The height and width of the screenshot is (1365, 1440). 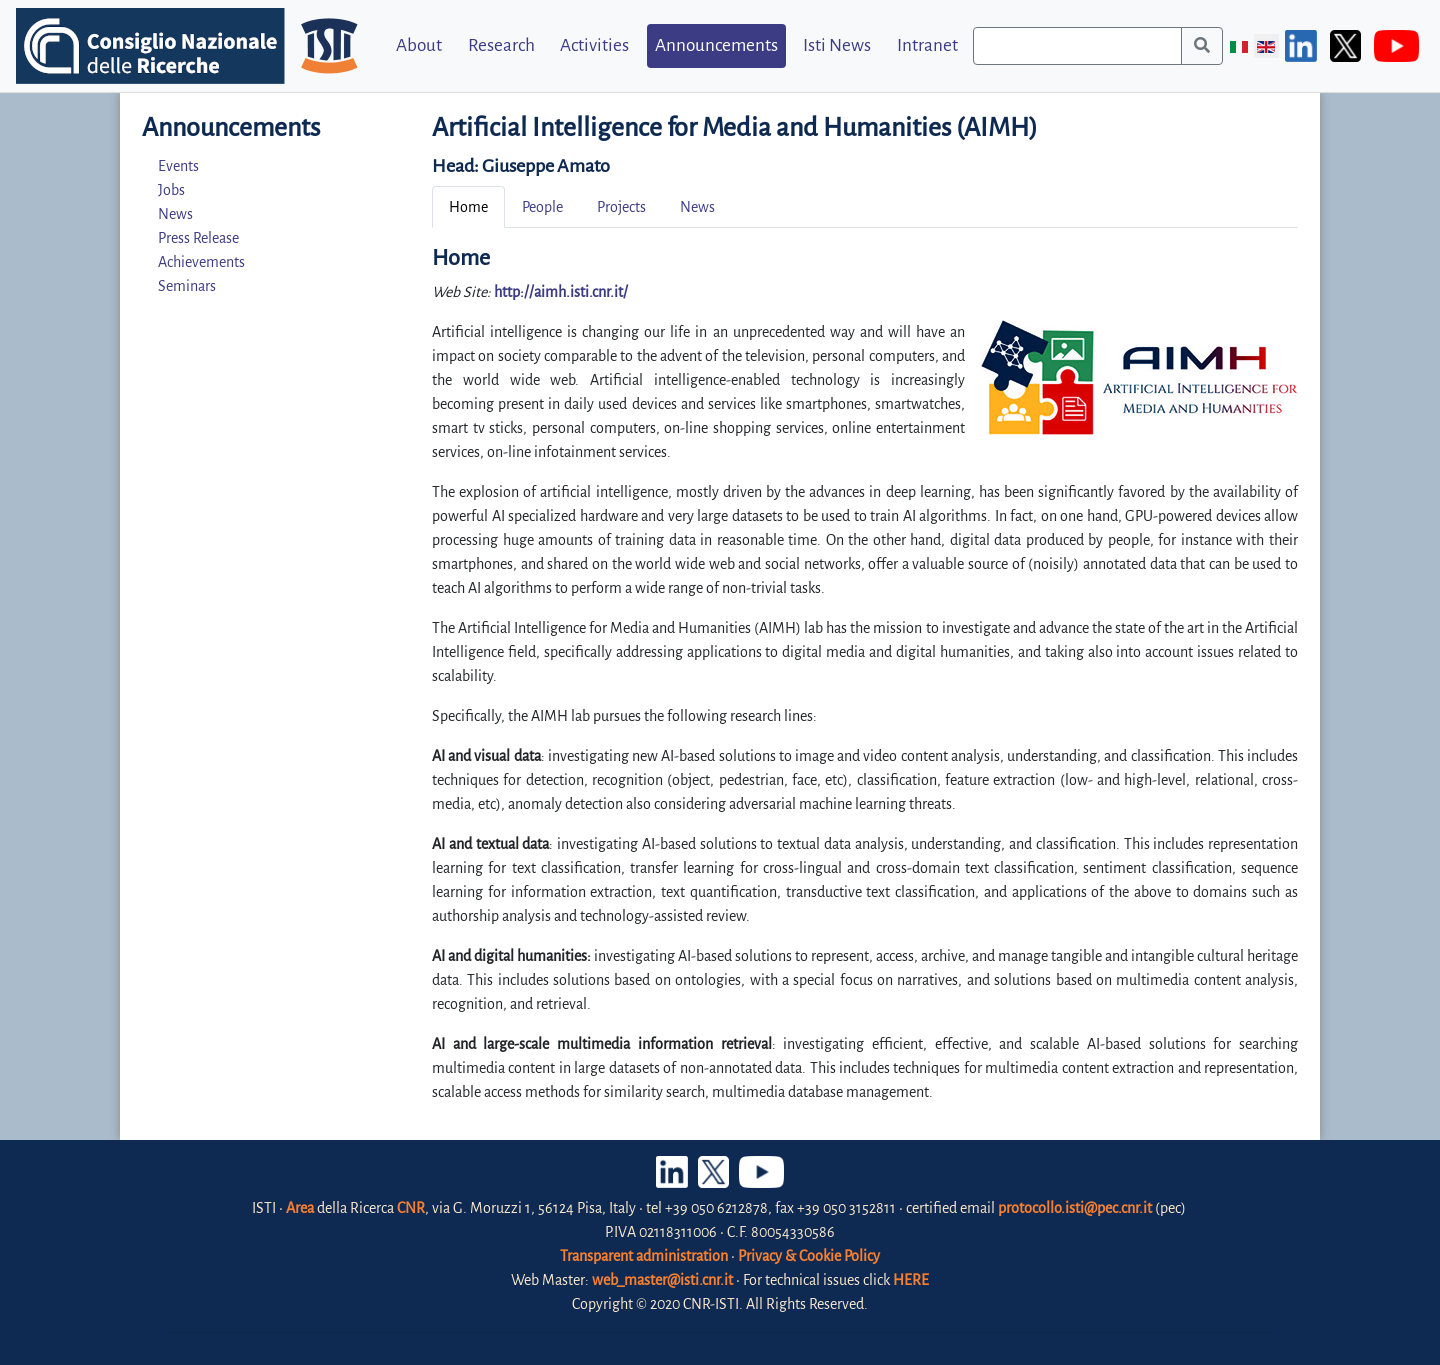 What do you see at coordinates (621, 207) in the screenshot?
I see `Projects [tab]` at bounding box center [621, 207].